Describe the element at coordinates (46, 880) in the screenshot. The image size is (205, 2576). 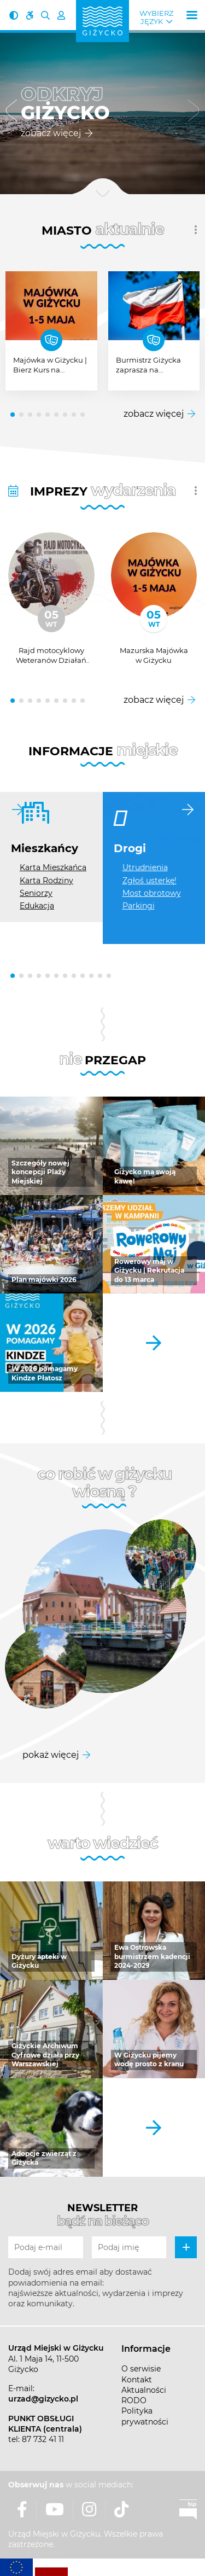
I see `Karta Rodziny` at that location.